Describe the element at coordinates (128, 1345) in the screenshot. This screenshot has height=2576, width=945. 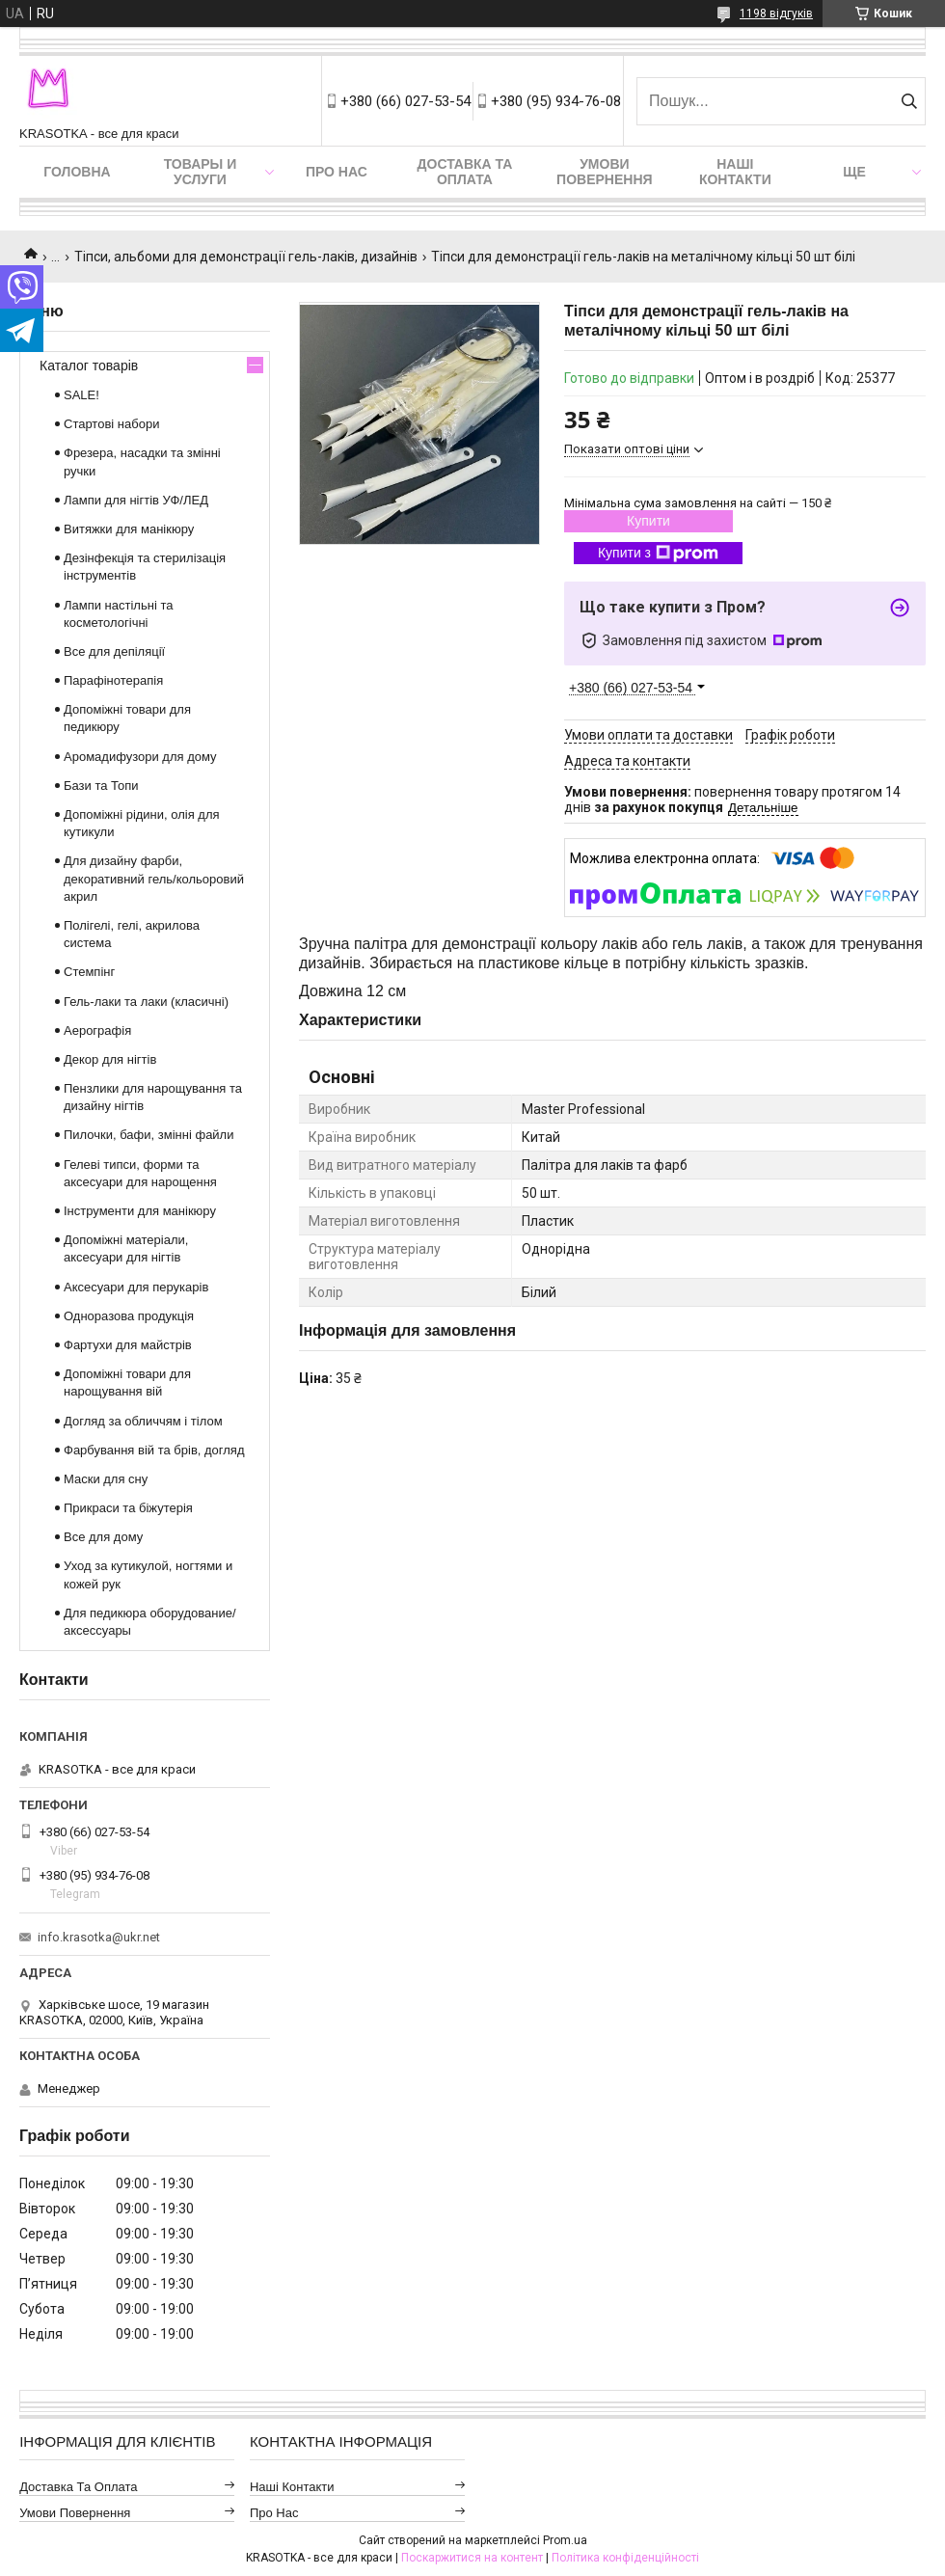
I see `Фартухи для майстрів` at that location.